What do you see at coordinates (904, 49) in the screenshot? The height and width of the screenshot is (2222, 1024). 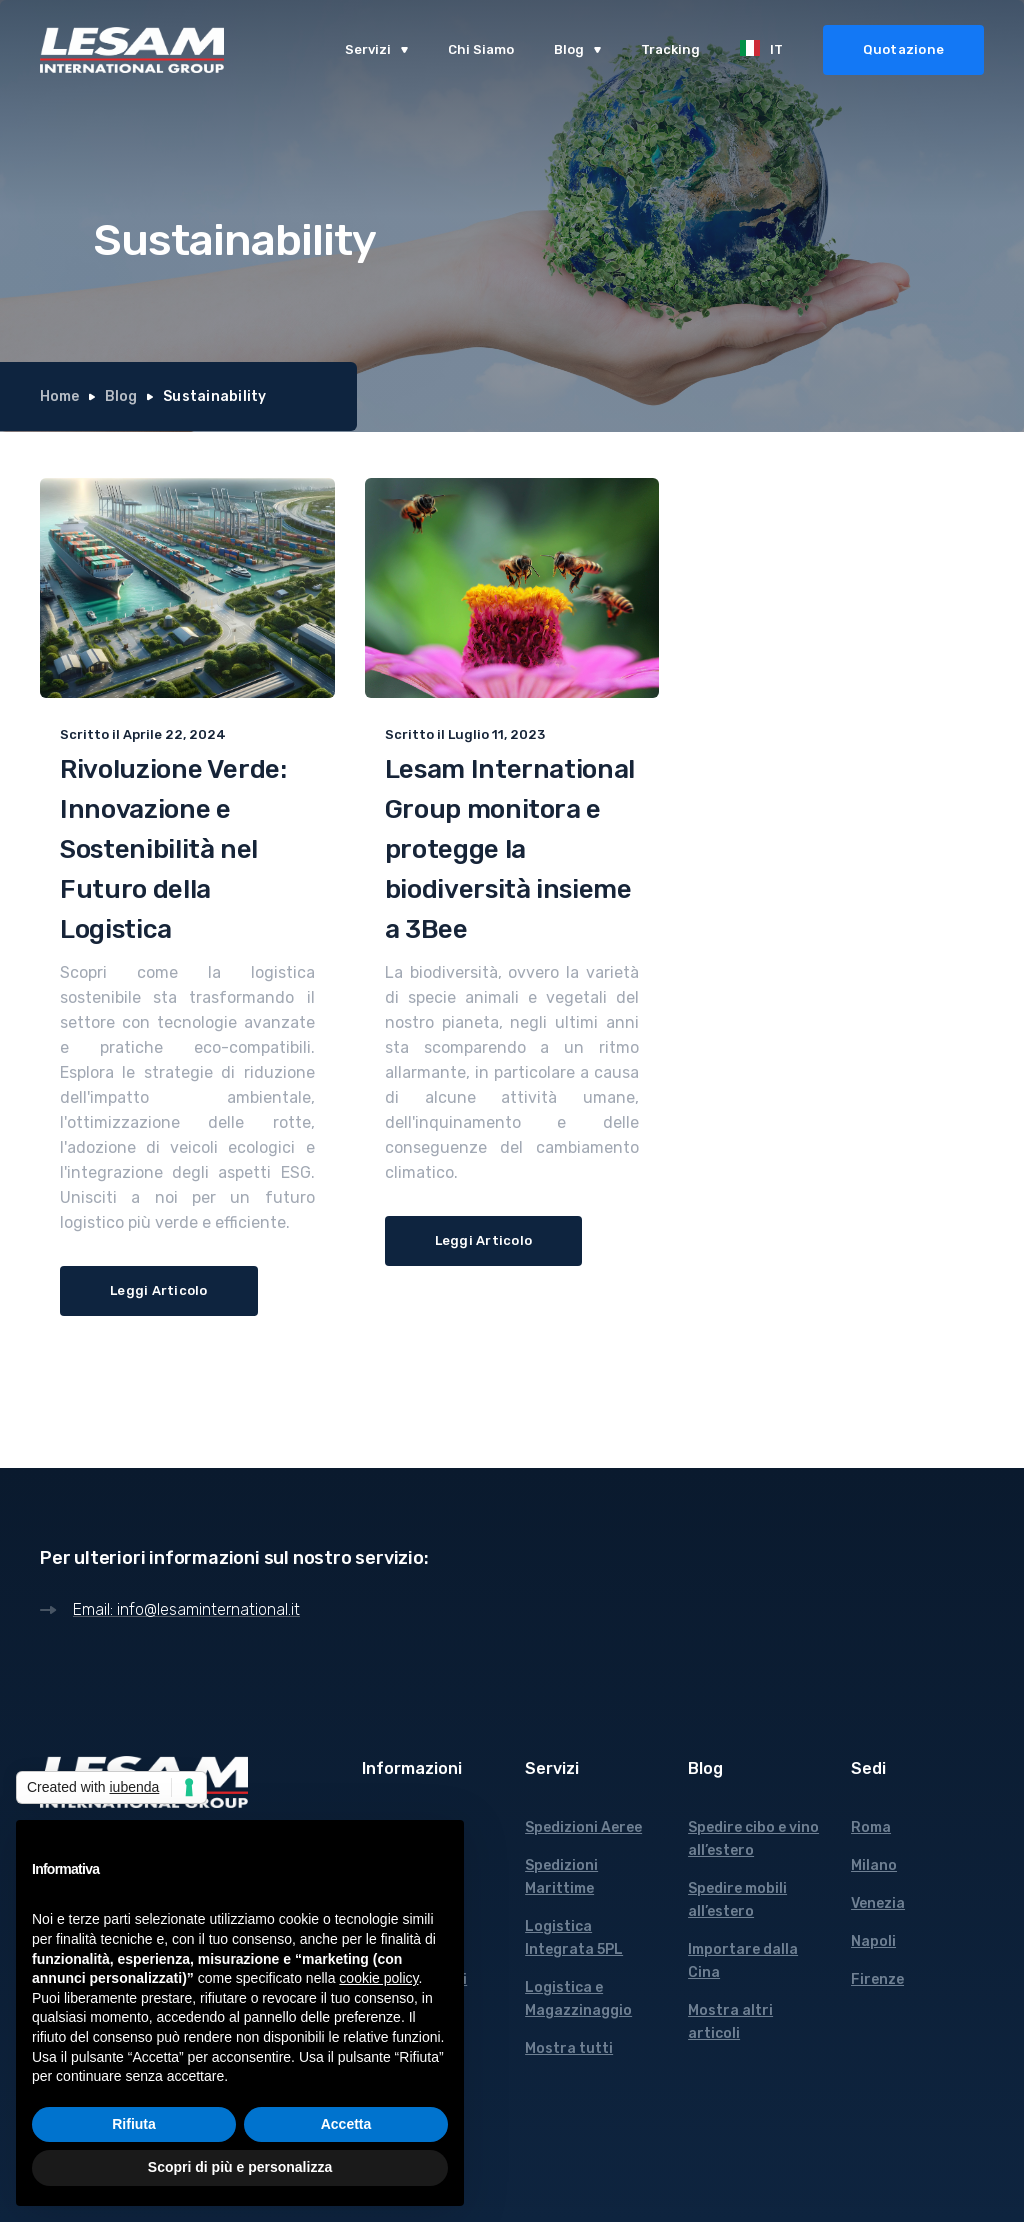 I see `Quotazione` at bounding box center [904, 49].